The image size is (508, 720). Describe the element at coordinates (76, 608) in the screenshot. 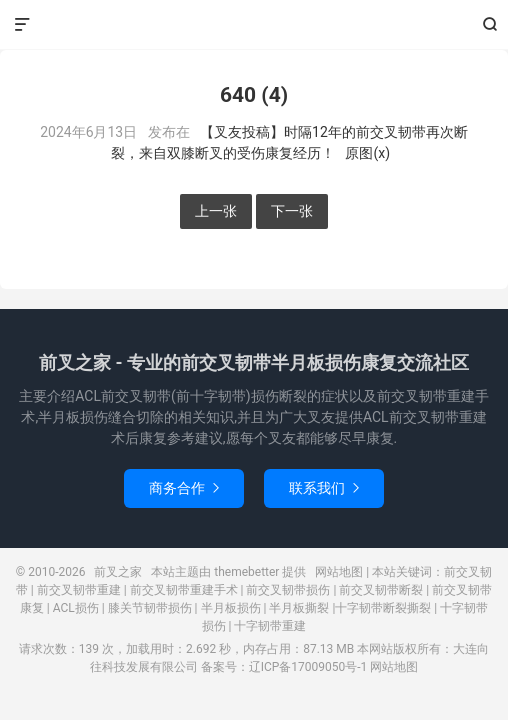

I see `ACL损伤` at that location.